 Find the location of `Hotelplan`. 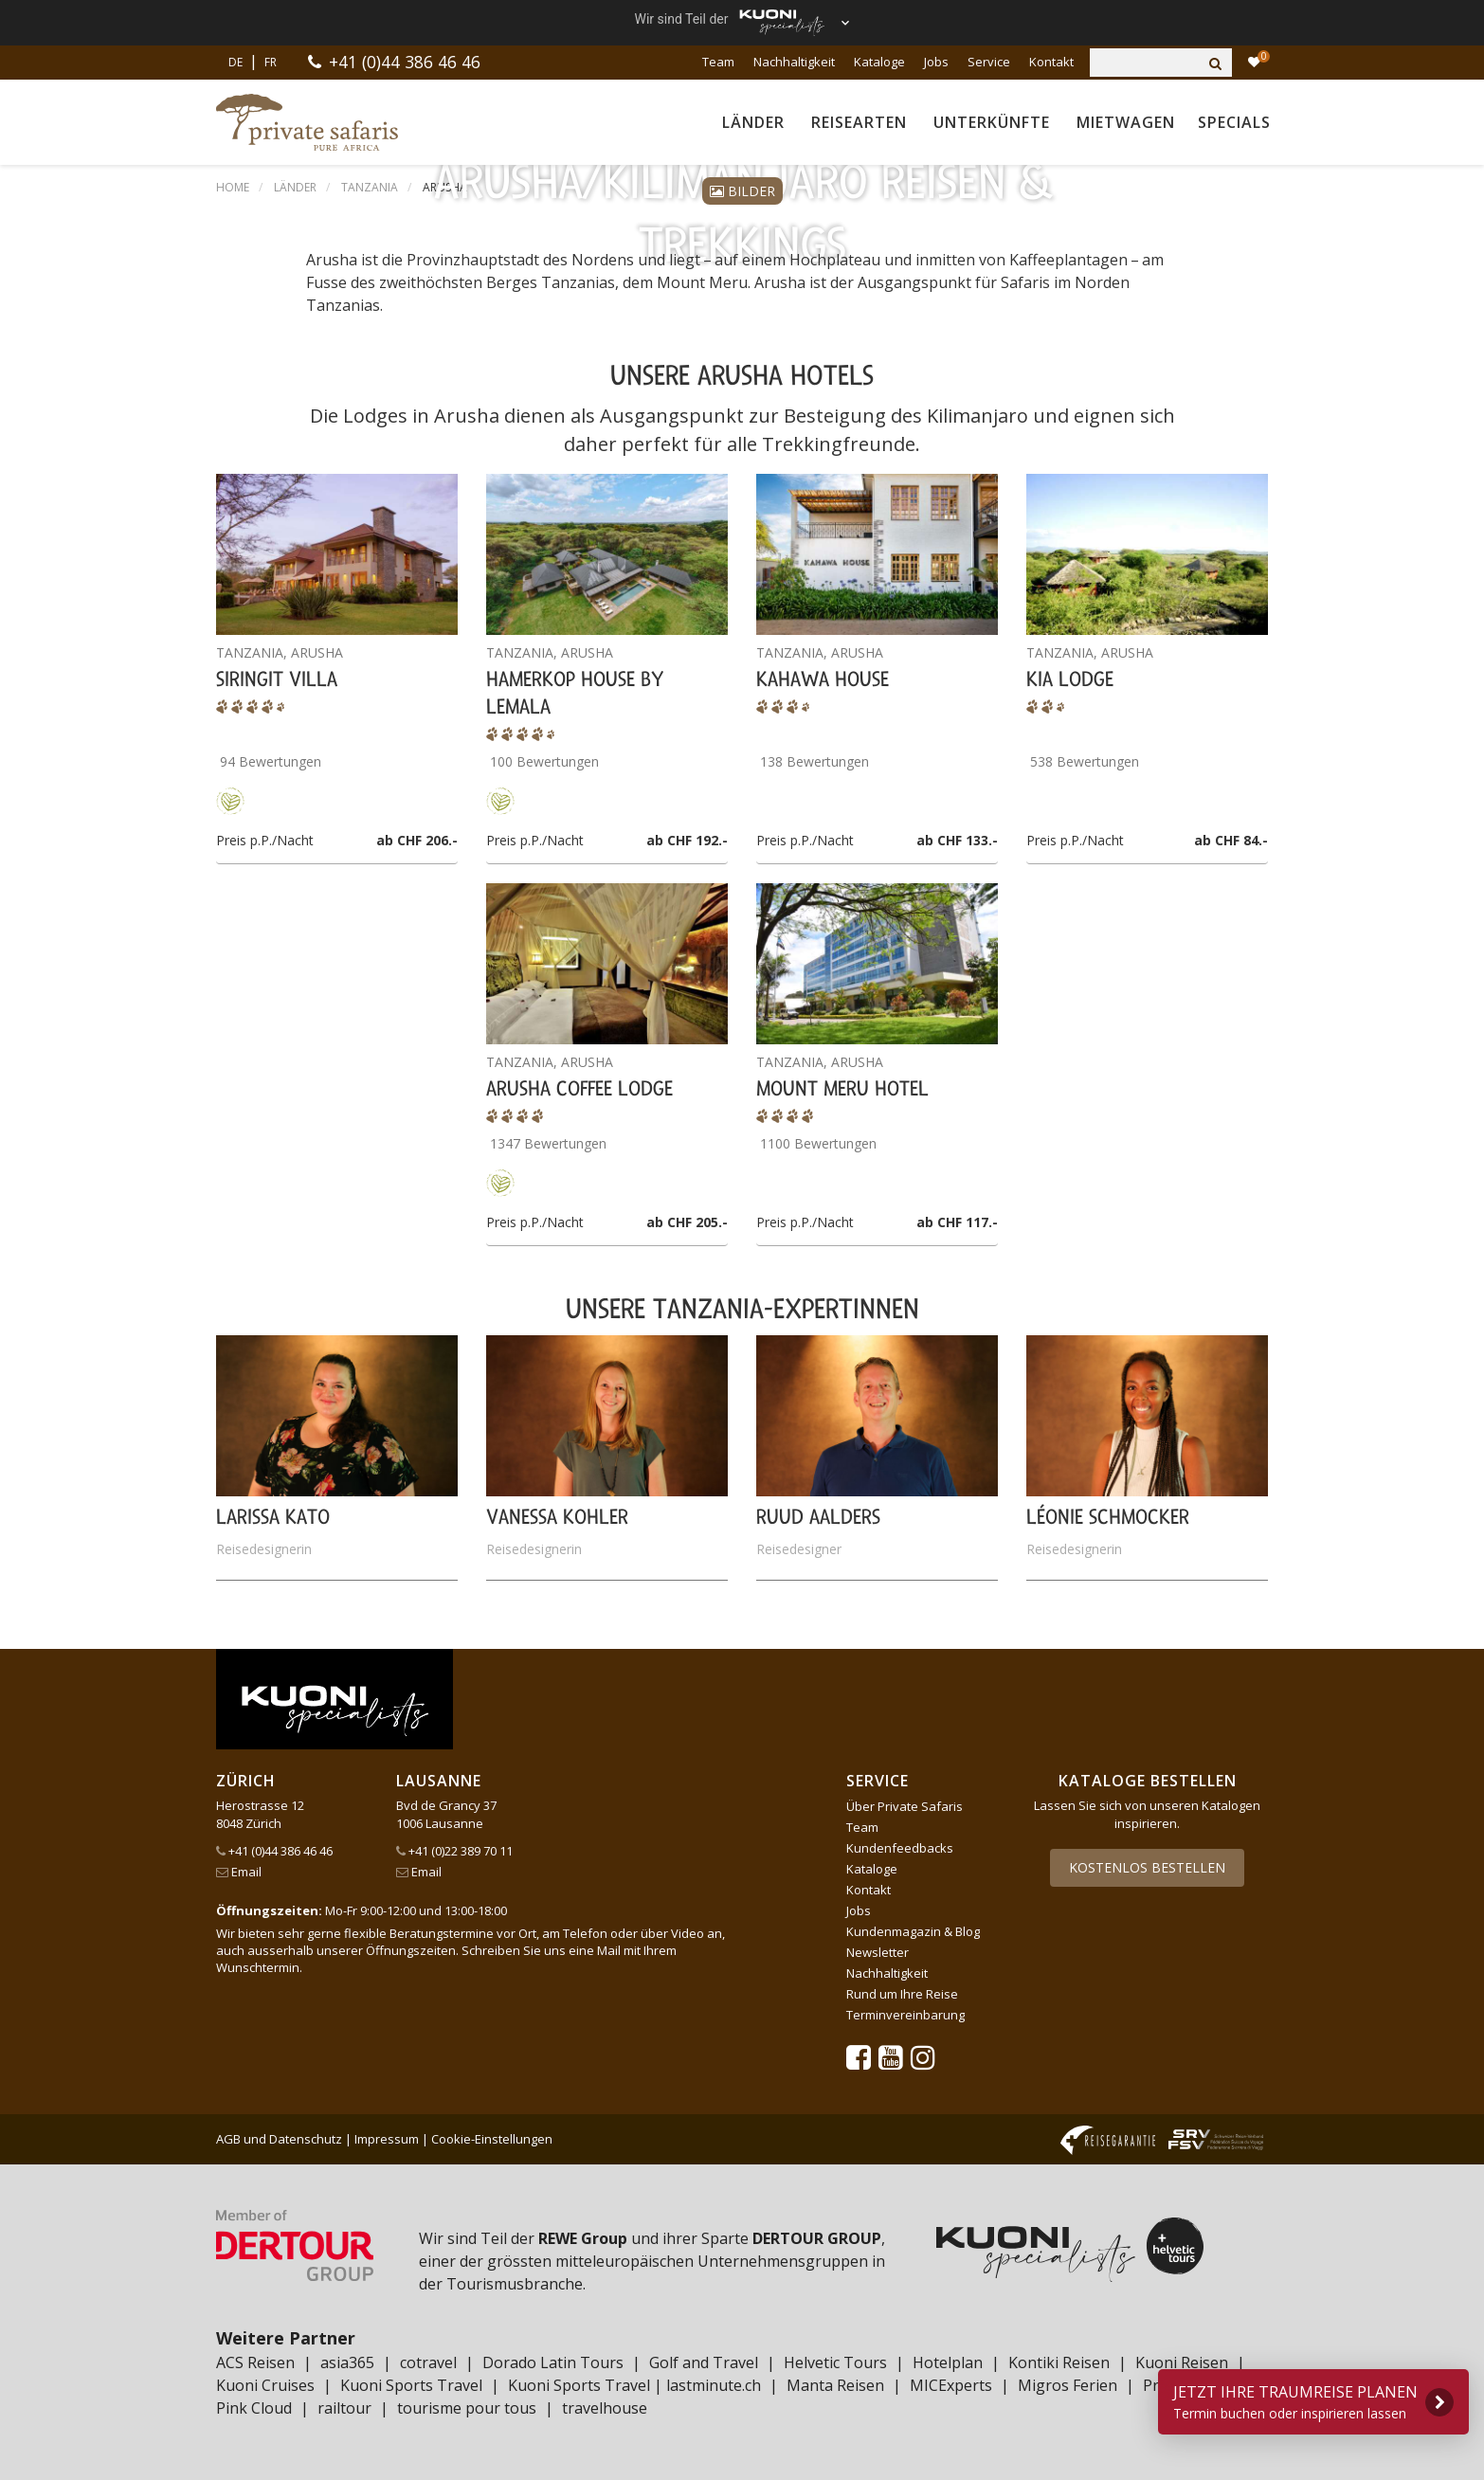

Hotelplan is located at coordinates (948, 2362).